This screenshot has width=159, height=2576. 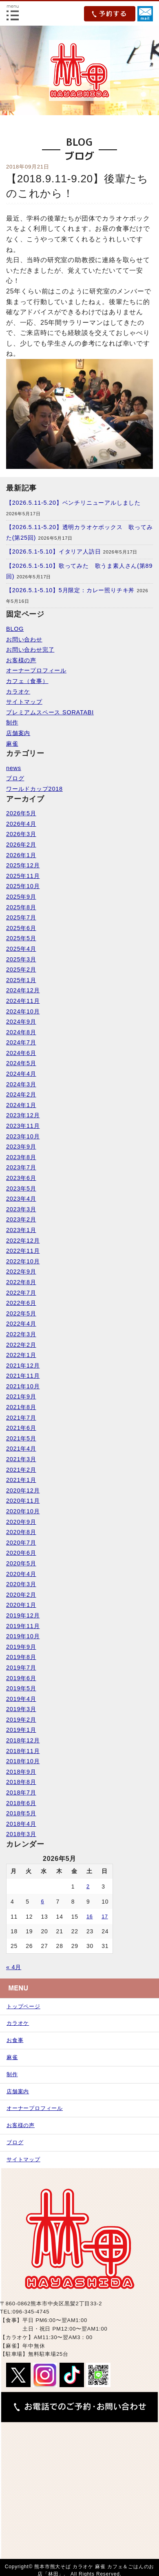 What do you see at coordinates (21, 1688) in the screenshot?
I see `2019年5月` at bounding box center [21, 1688].